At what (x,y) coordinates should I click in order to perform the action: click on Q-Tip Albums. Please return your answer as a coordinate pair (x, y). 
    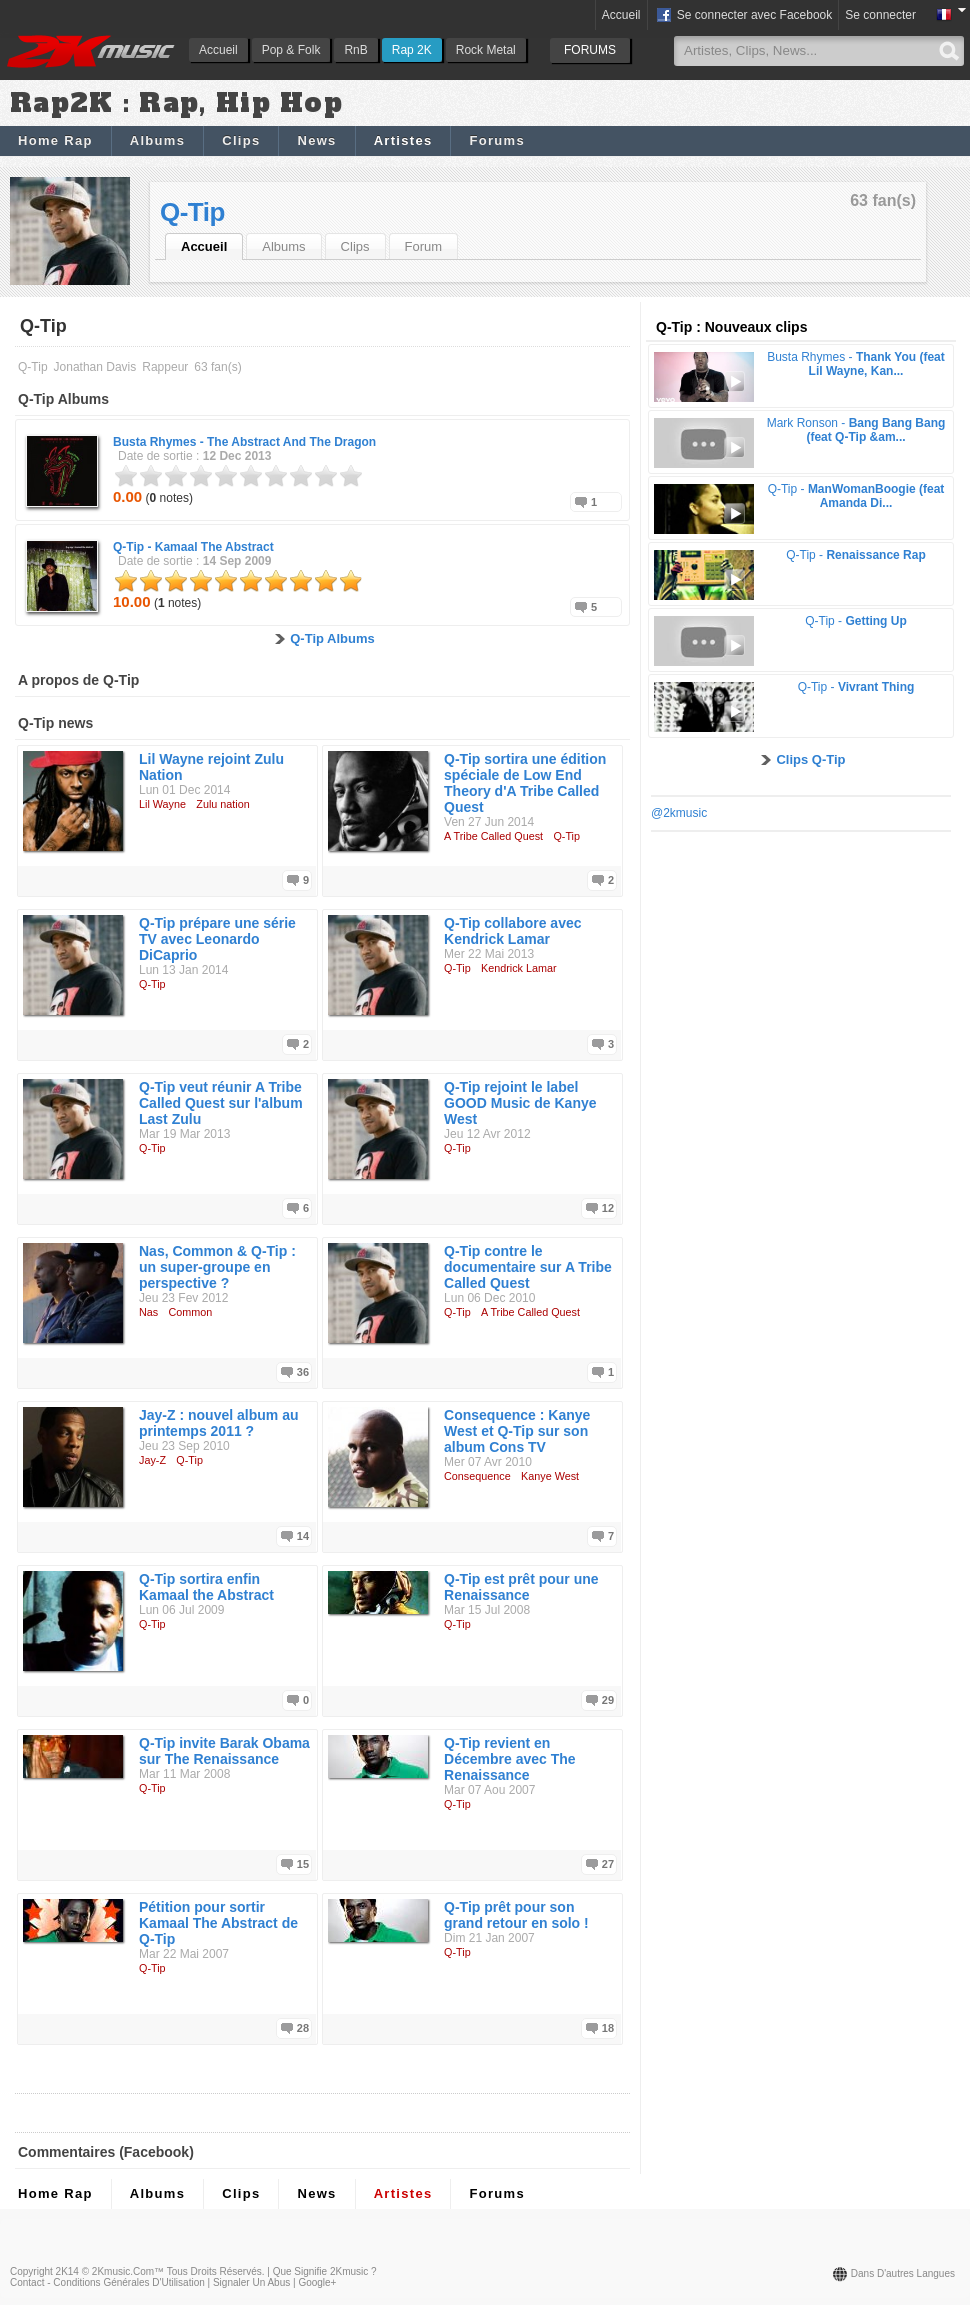
    Looking at the image, I should click on (332, 638).